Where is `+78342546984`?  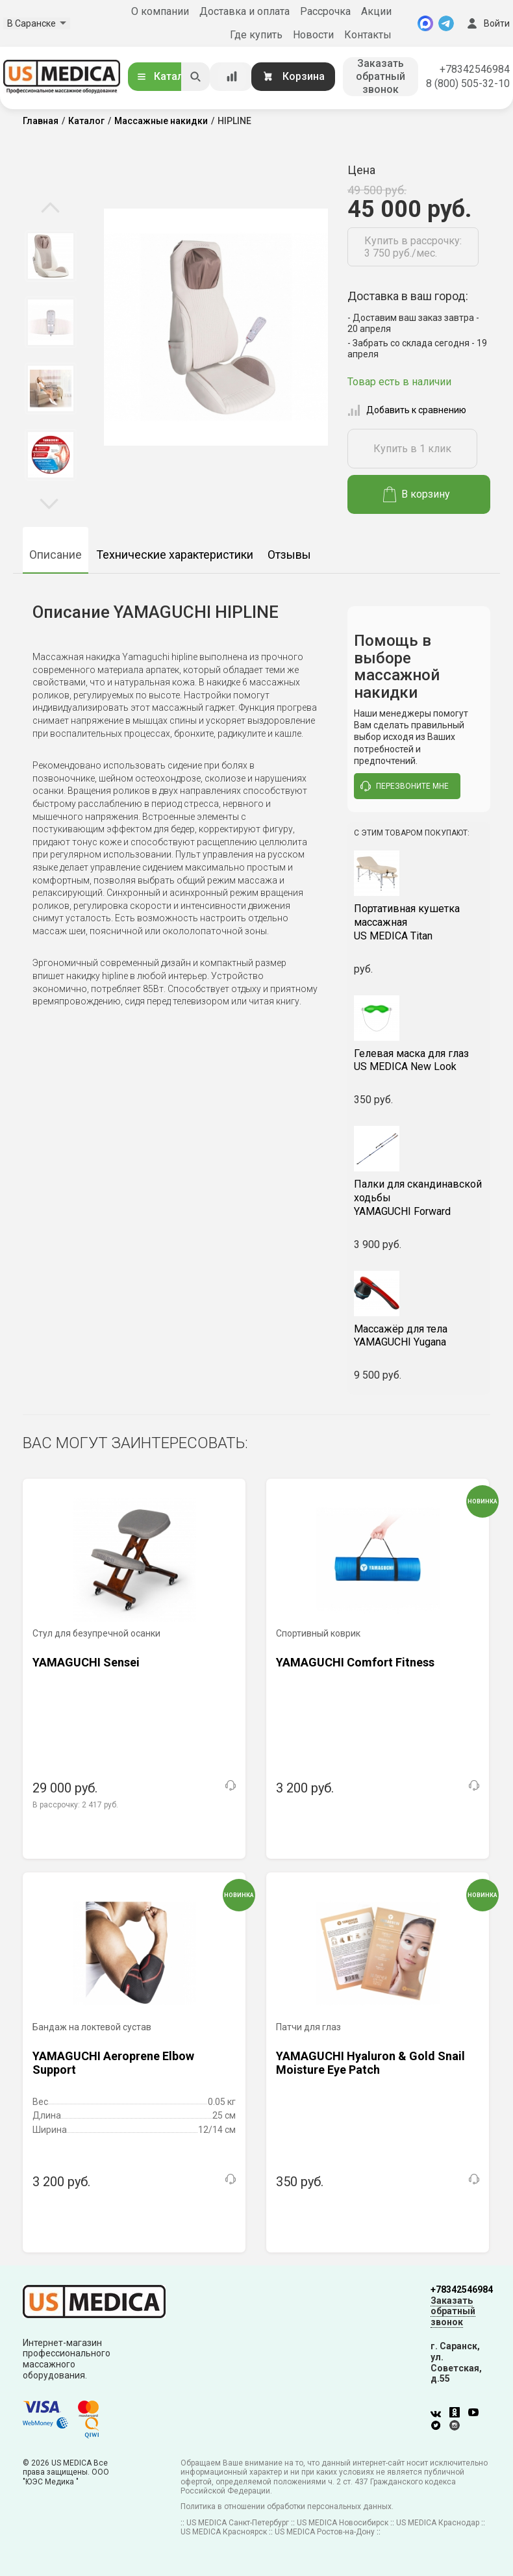
+78342546984 is located at coordinates (475, 69).